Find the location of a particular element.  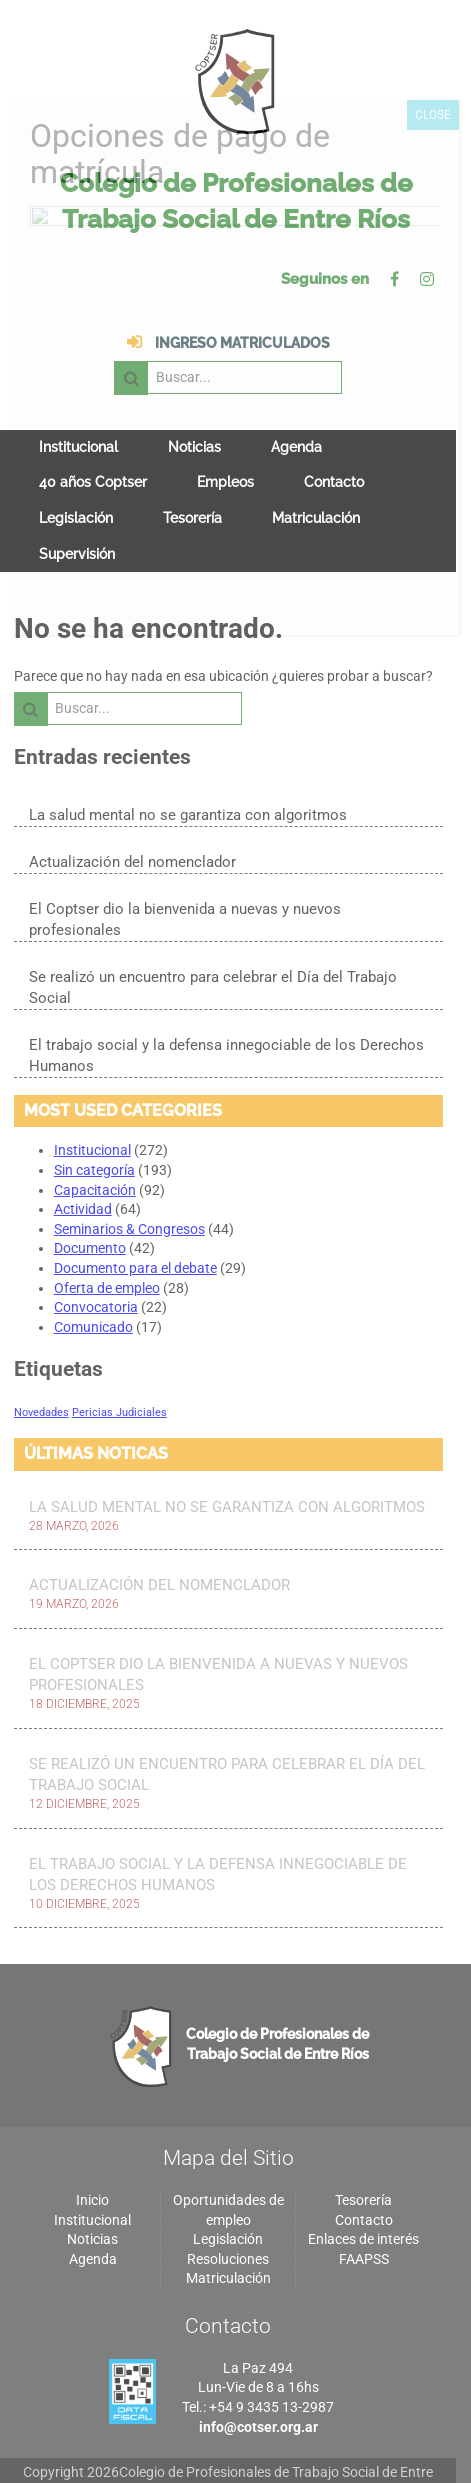

Agenda is located at coordinates (296, 413).